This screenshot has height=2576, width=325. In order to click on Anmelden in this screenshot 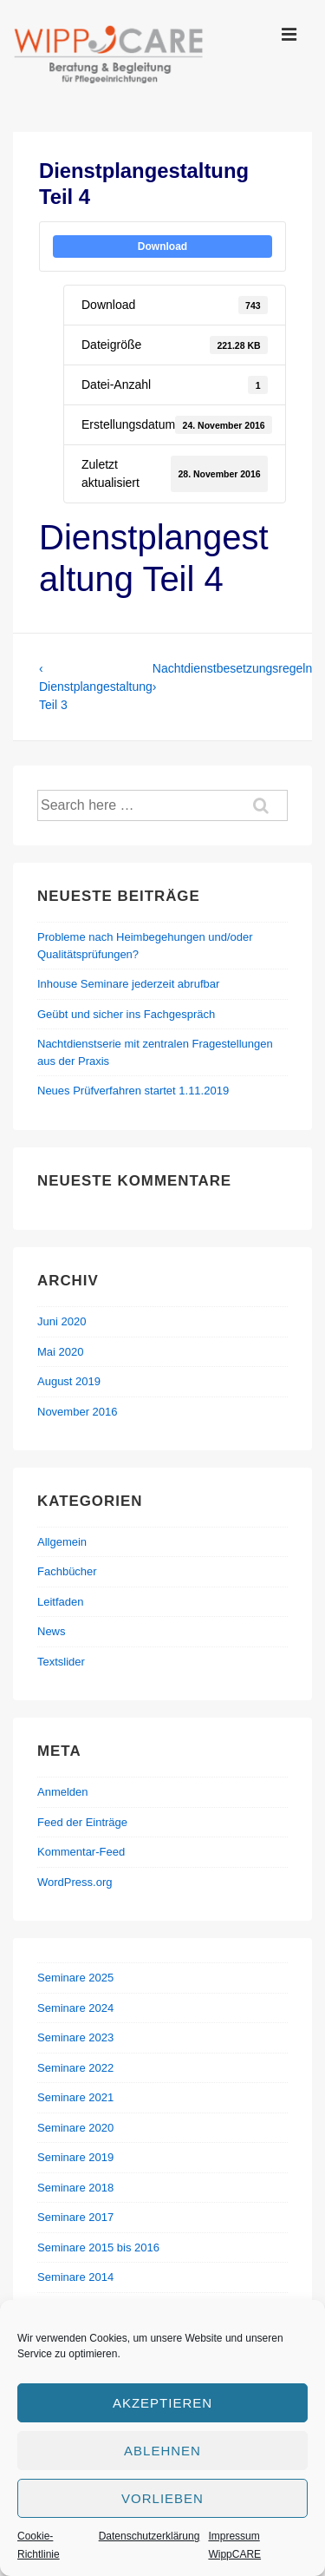, I will do `click(62, 1791)`.